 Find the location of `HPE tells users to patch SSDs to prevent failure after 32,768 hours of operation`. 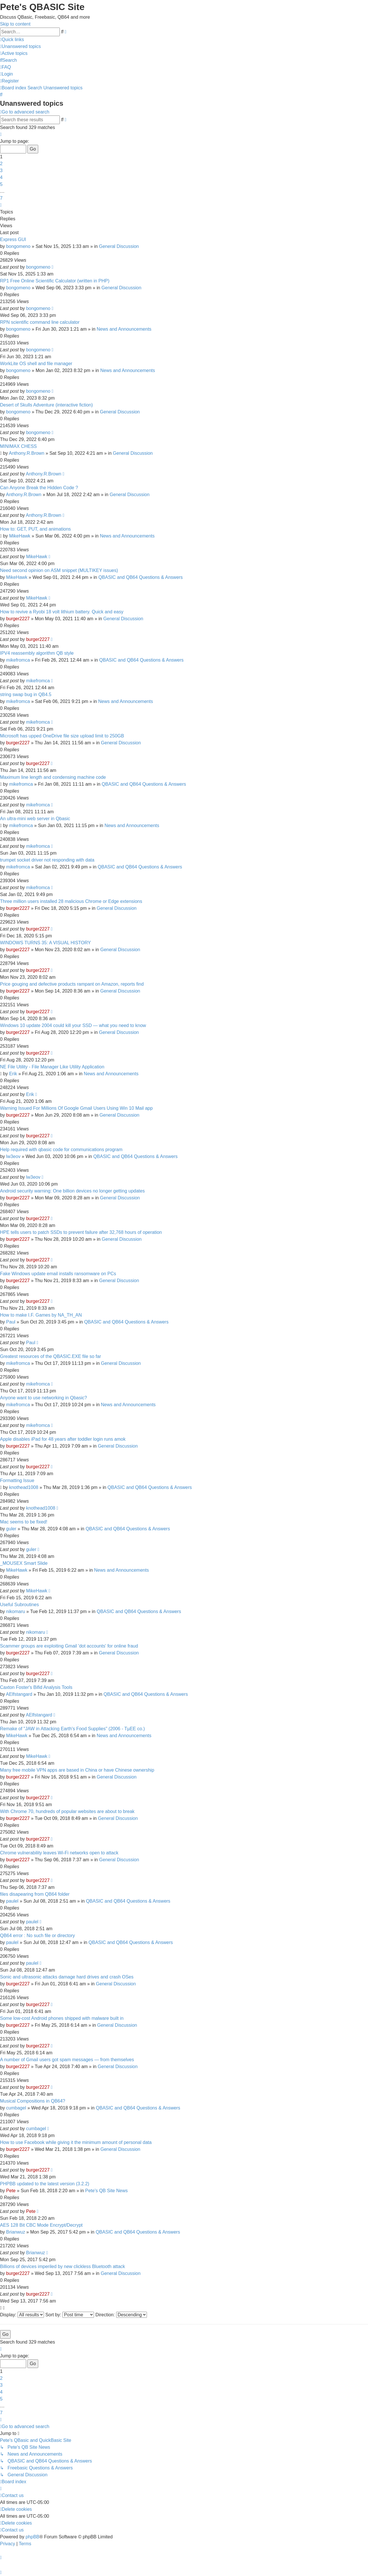

HPE tells users to patch SSDs to prevent failure after 32,768 hours of operation is located at coordinates (81, 1232).